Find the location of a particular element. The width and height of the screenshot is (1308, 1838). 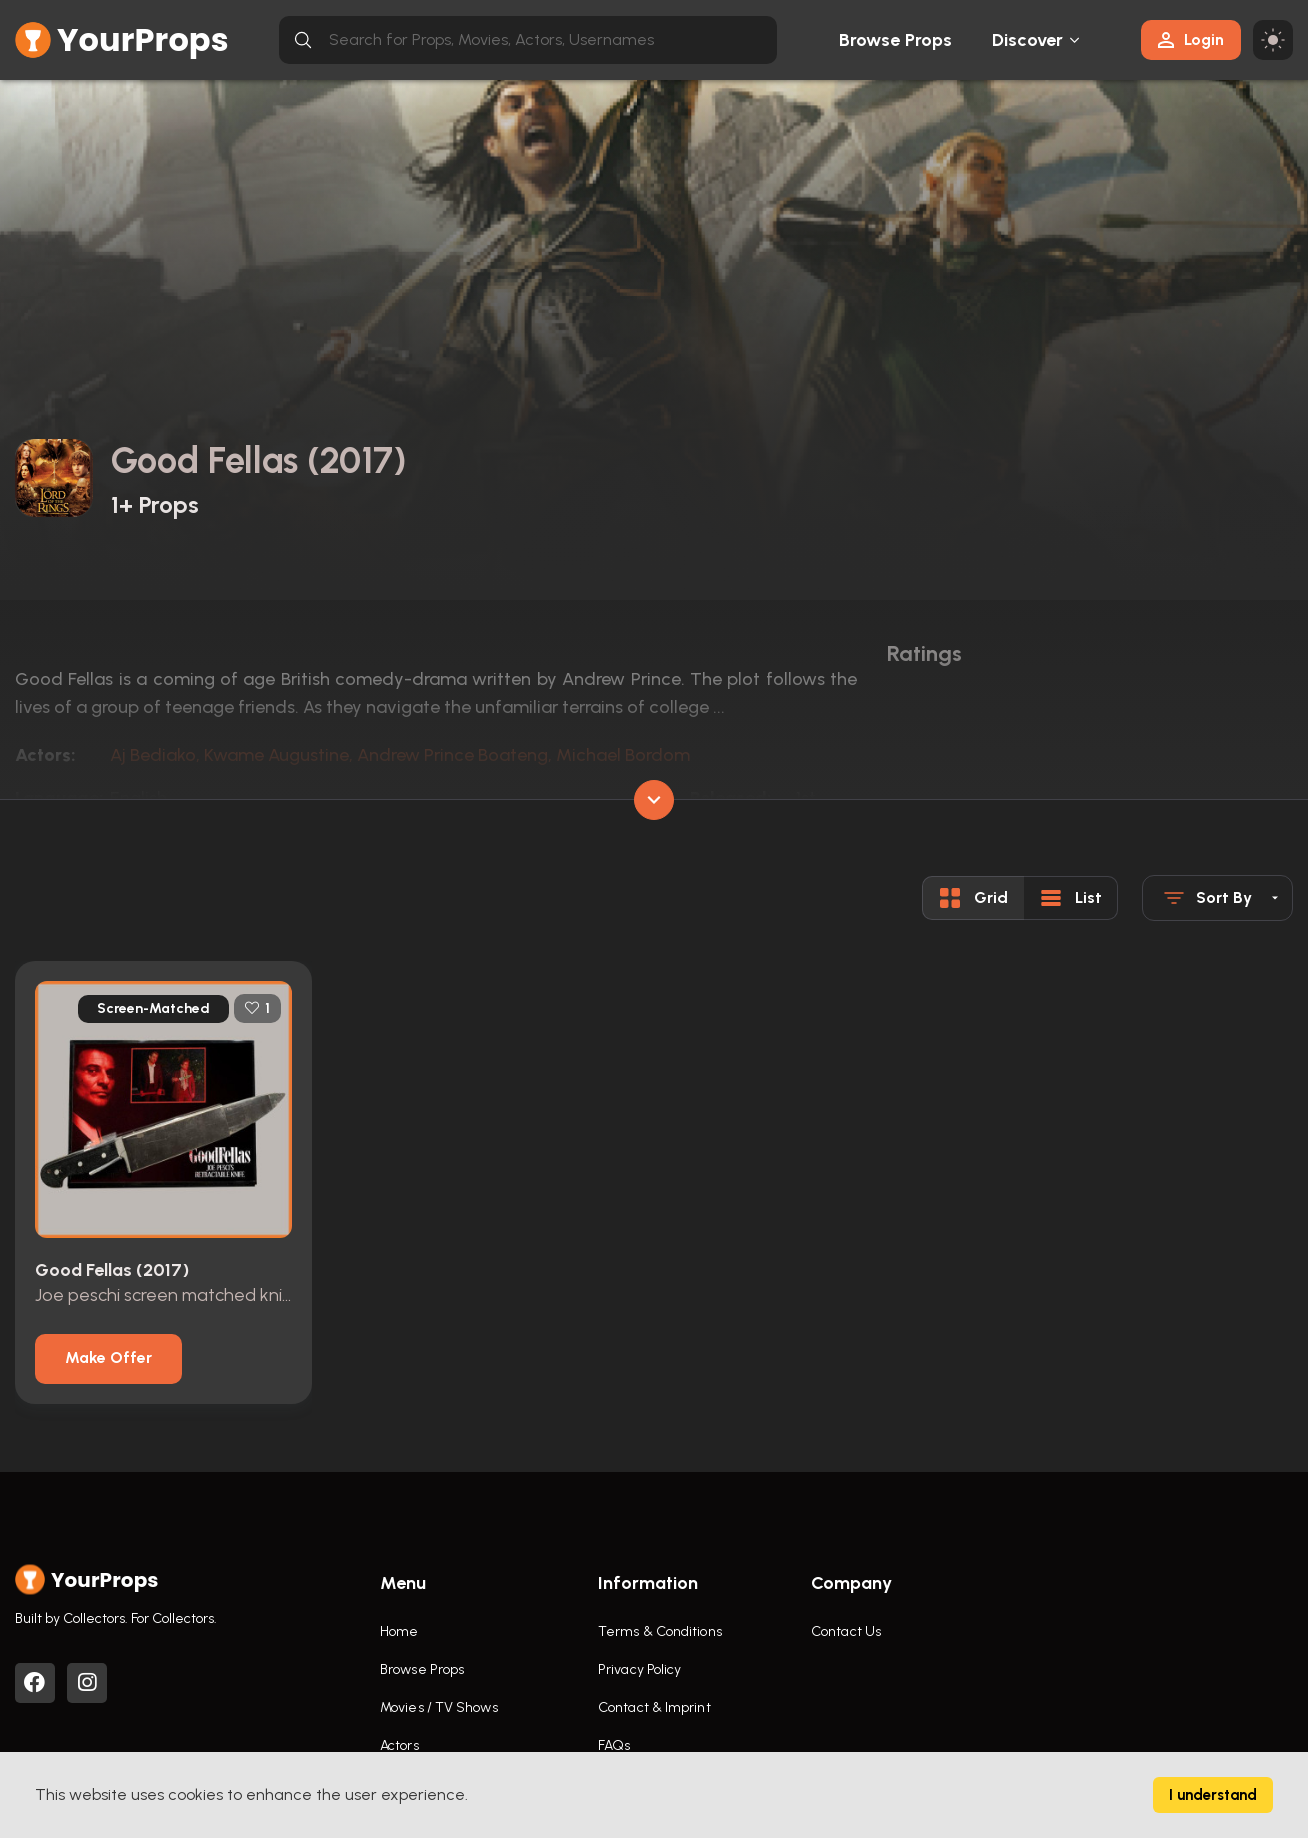

Login is located at coordinates (1191, 39).